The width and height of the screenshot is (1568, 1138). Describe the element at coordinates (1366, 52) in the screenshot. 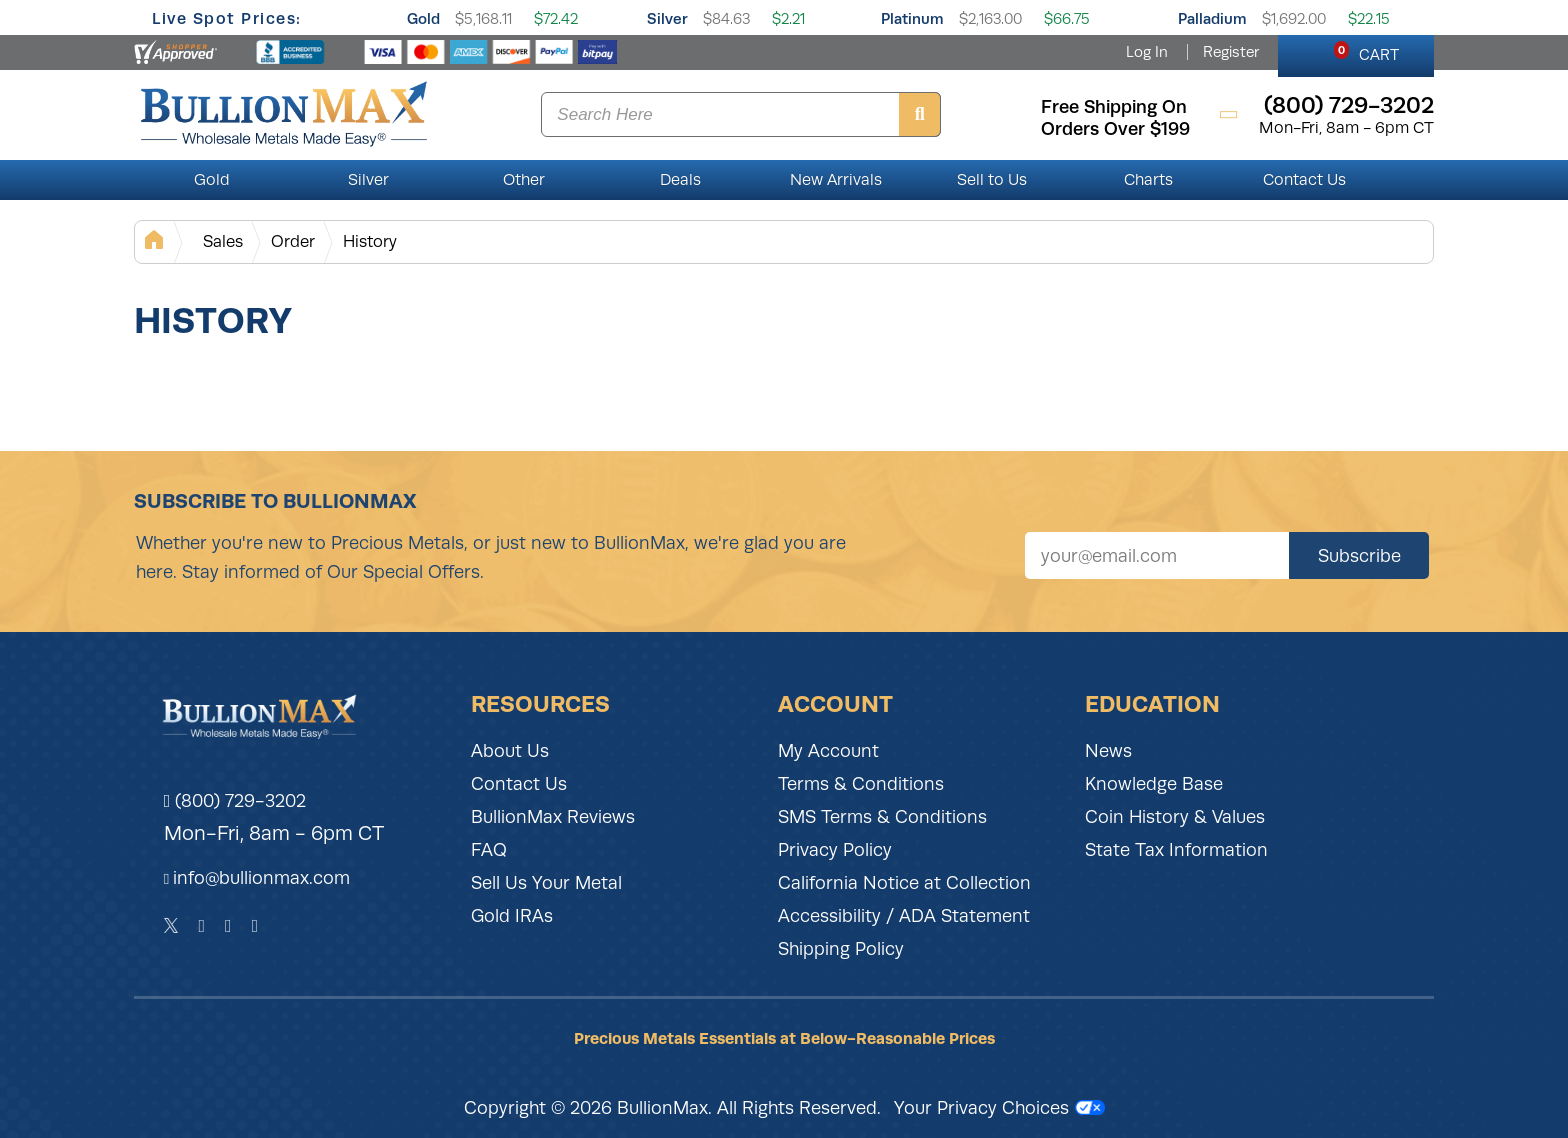

I see `CART` at that location.